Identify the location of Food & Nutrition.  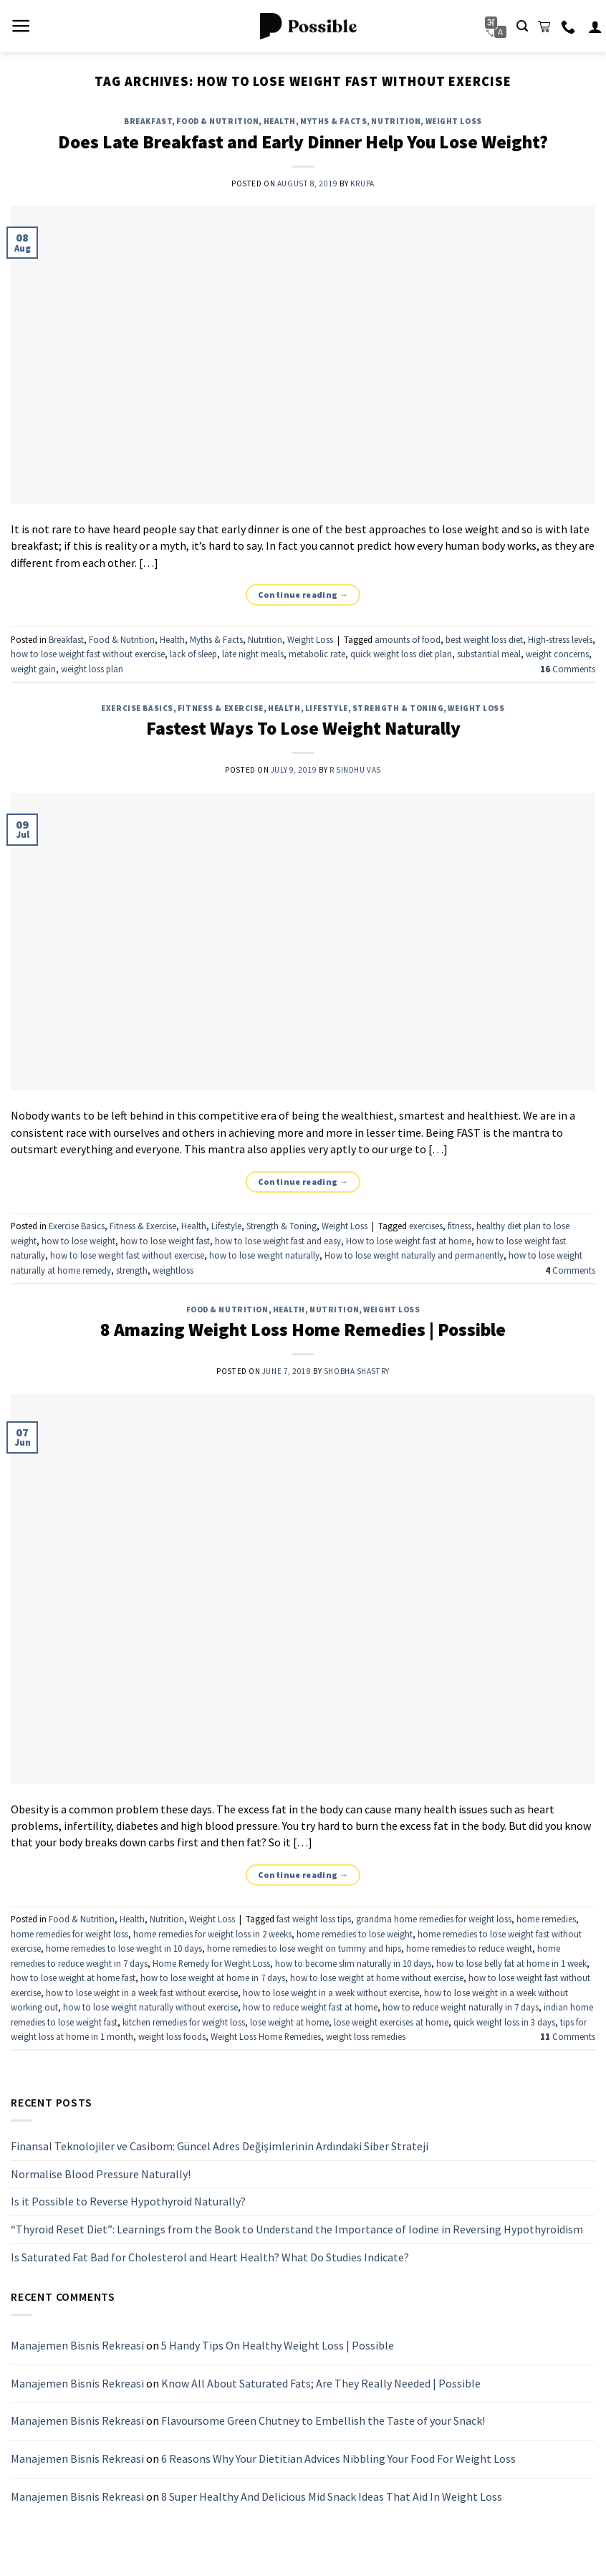
(217, 121).